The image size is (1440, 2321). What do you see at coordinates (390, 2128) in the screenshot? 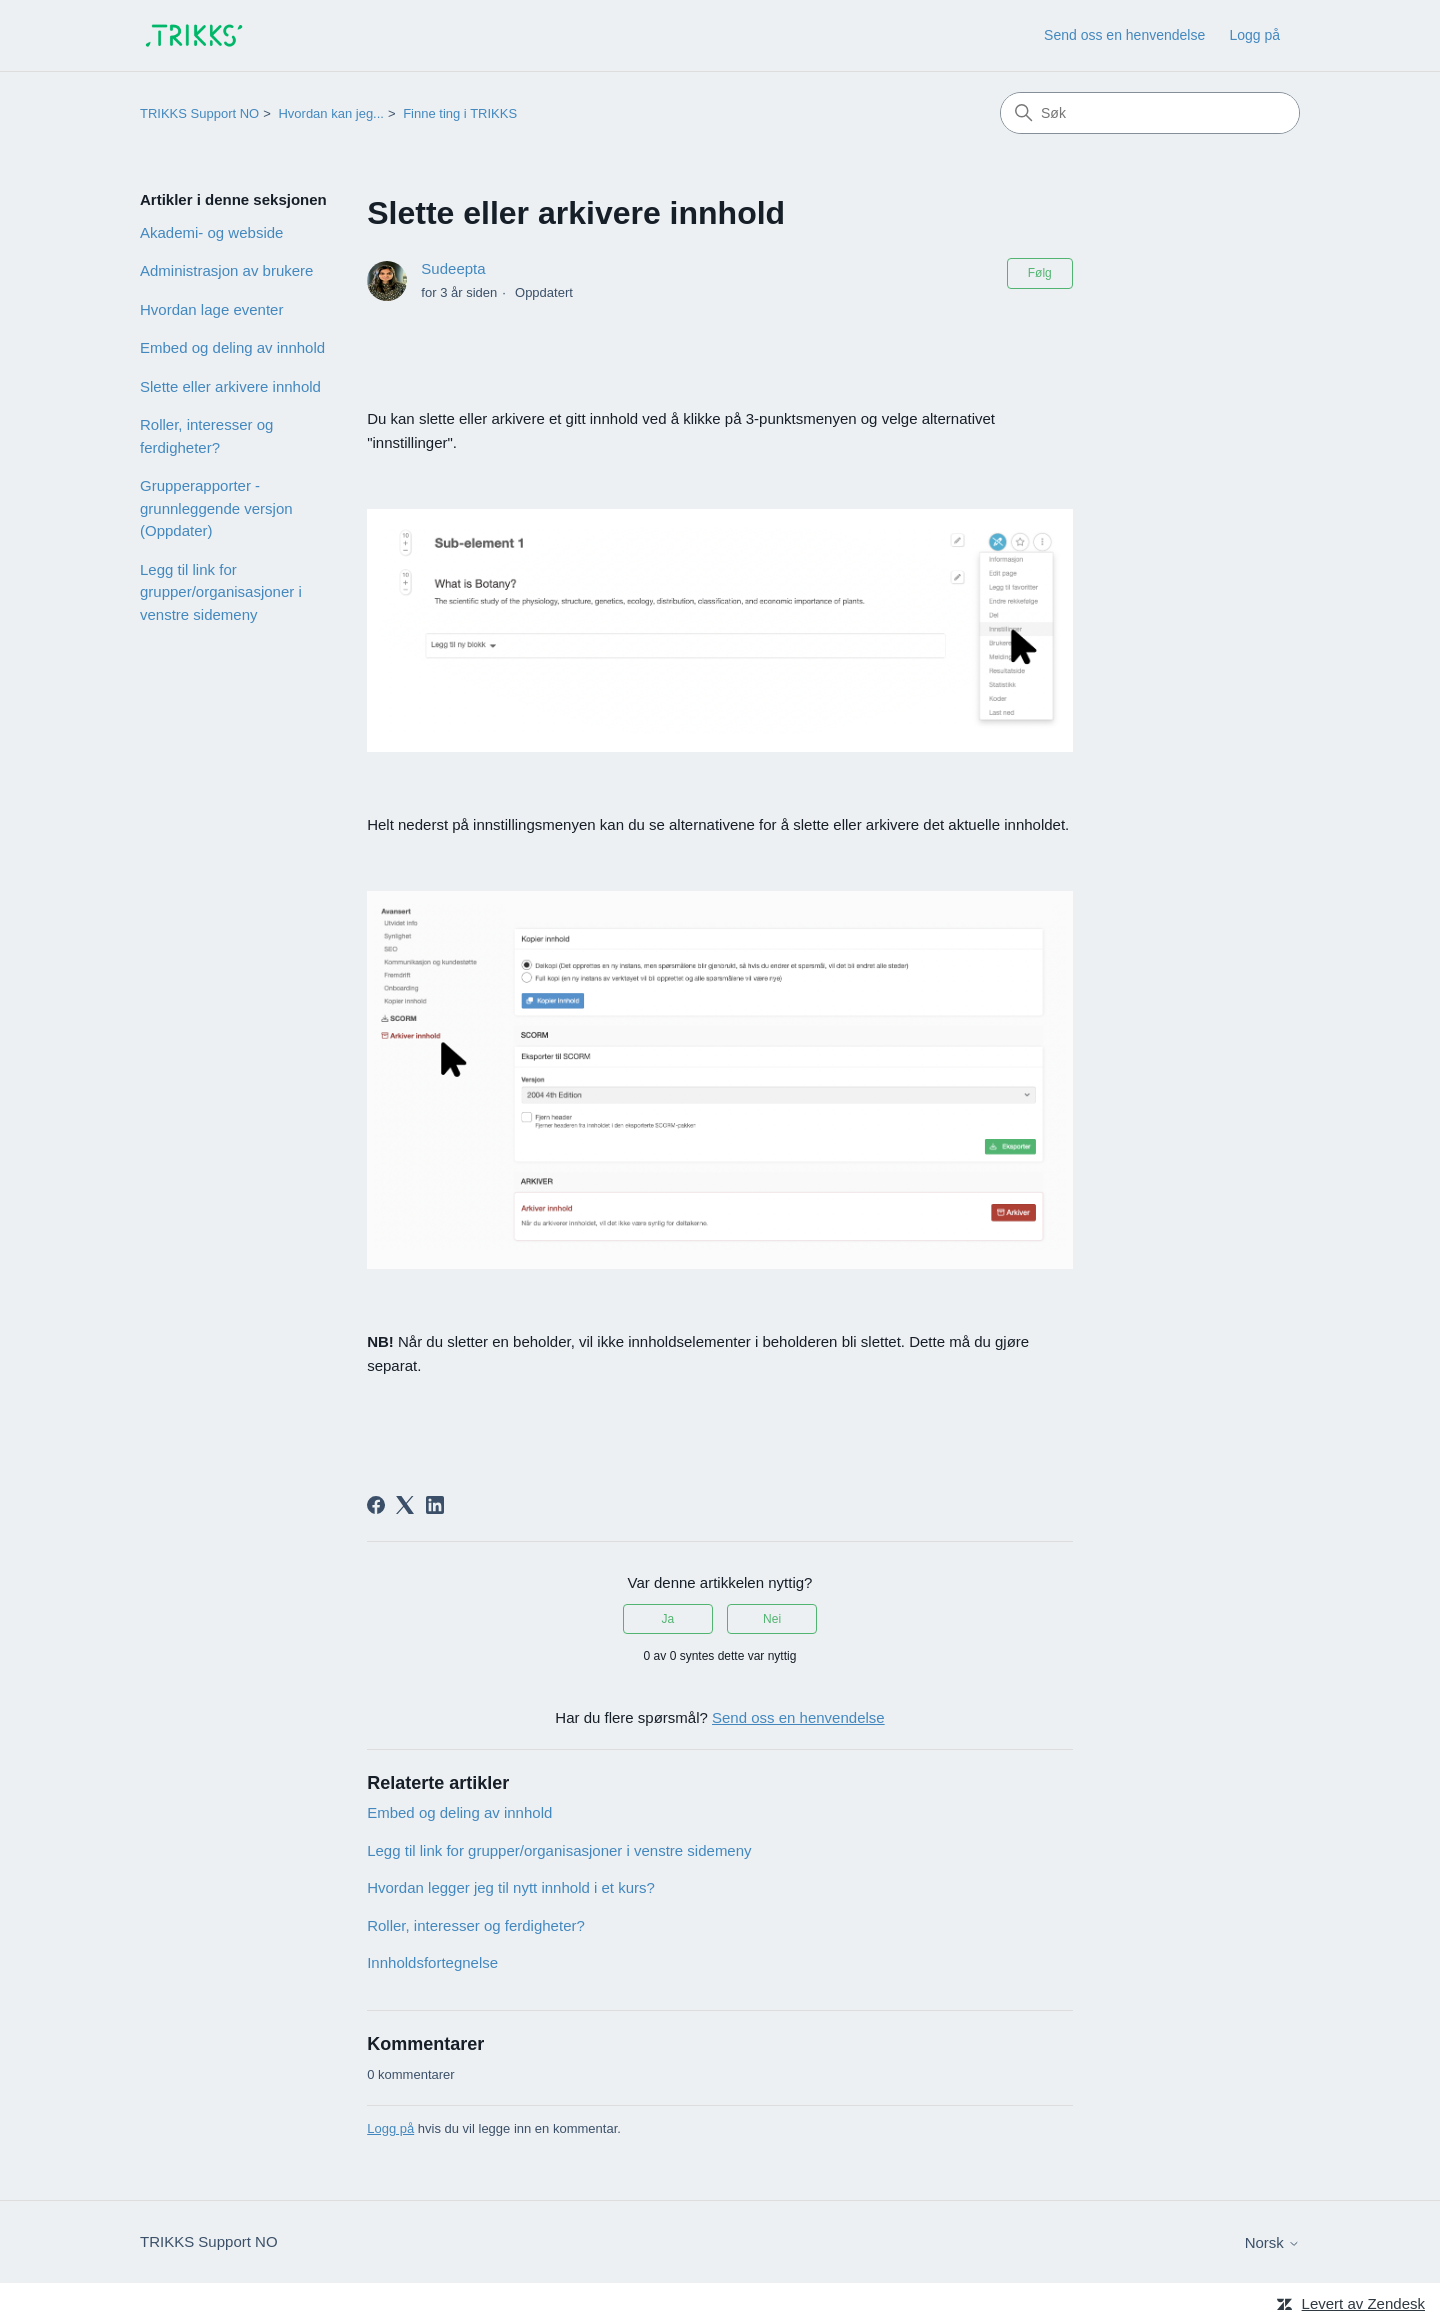
I see `Logg på` at bounding box center [390, 2128].